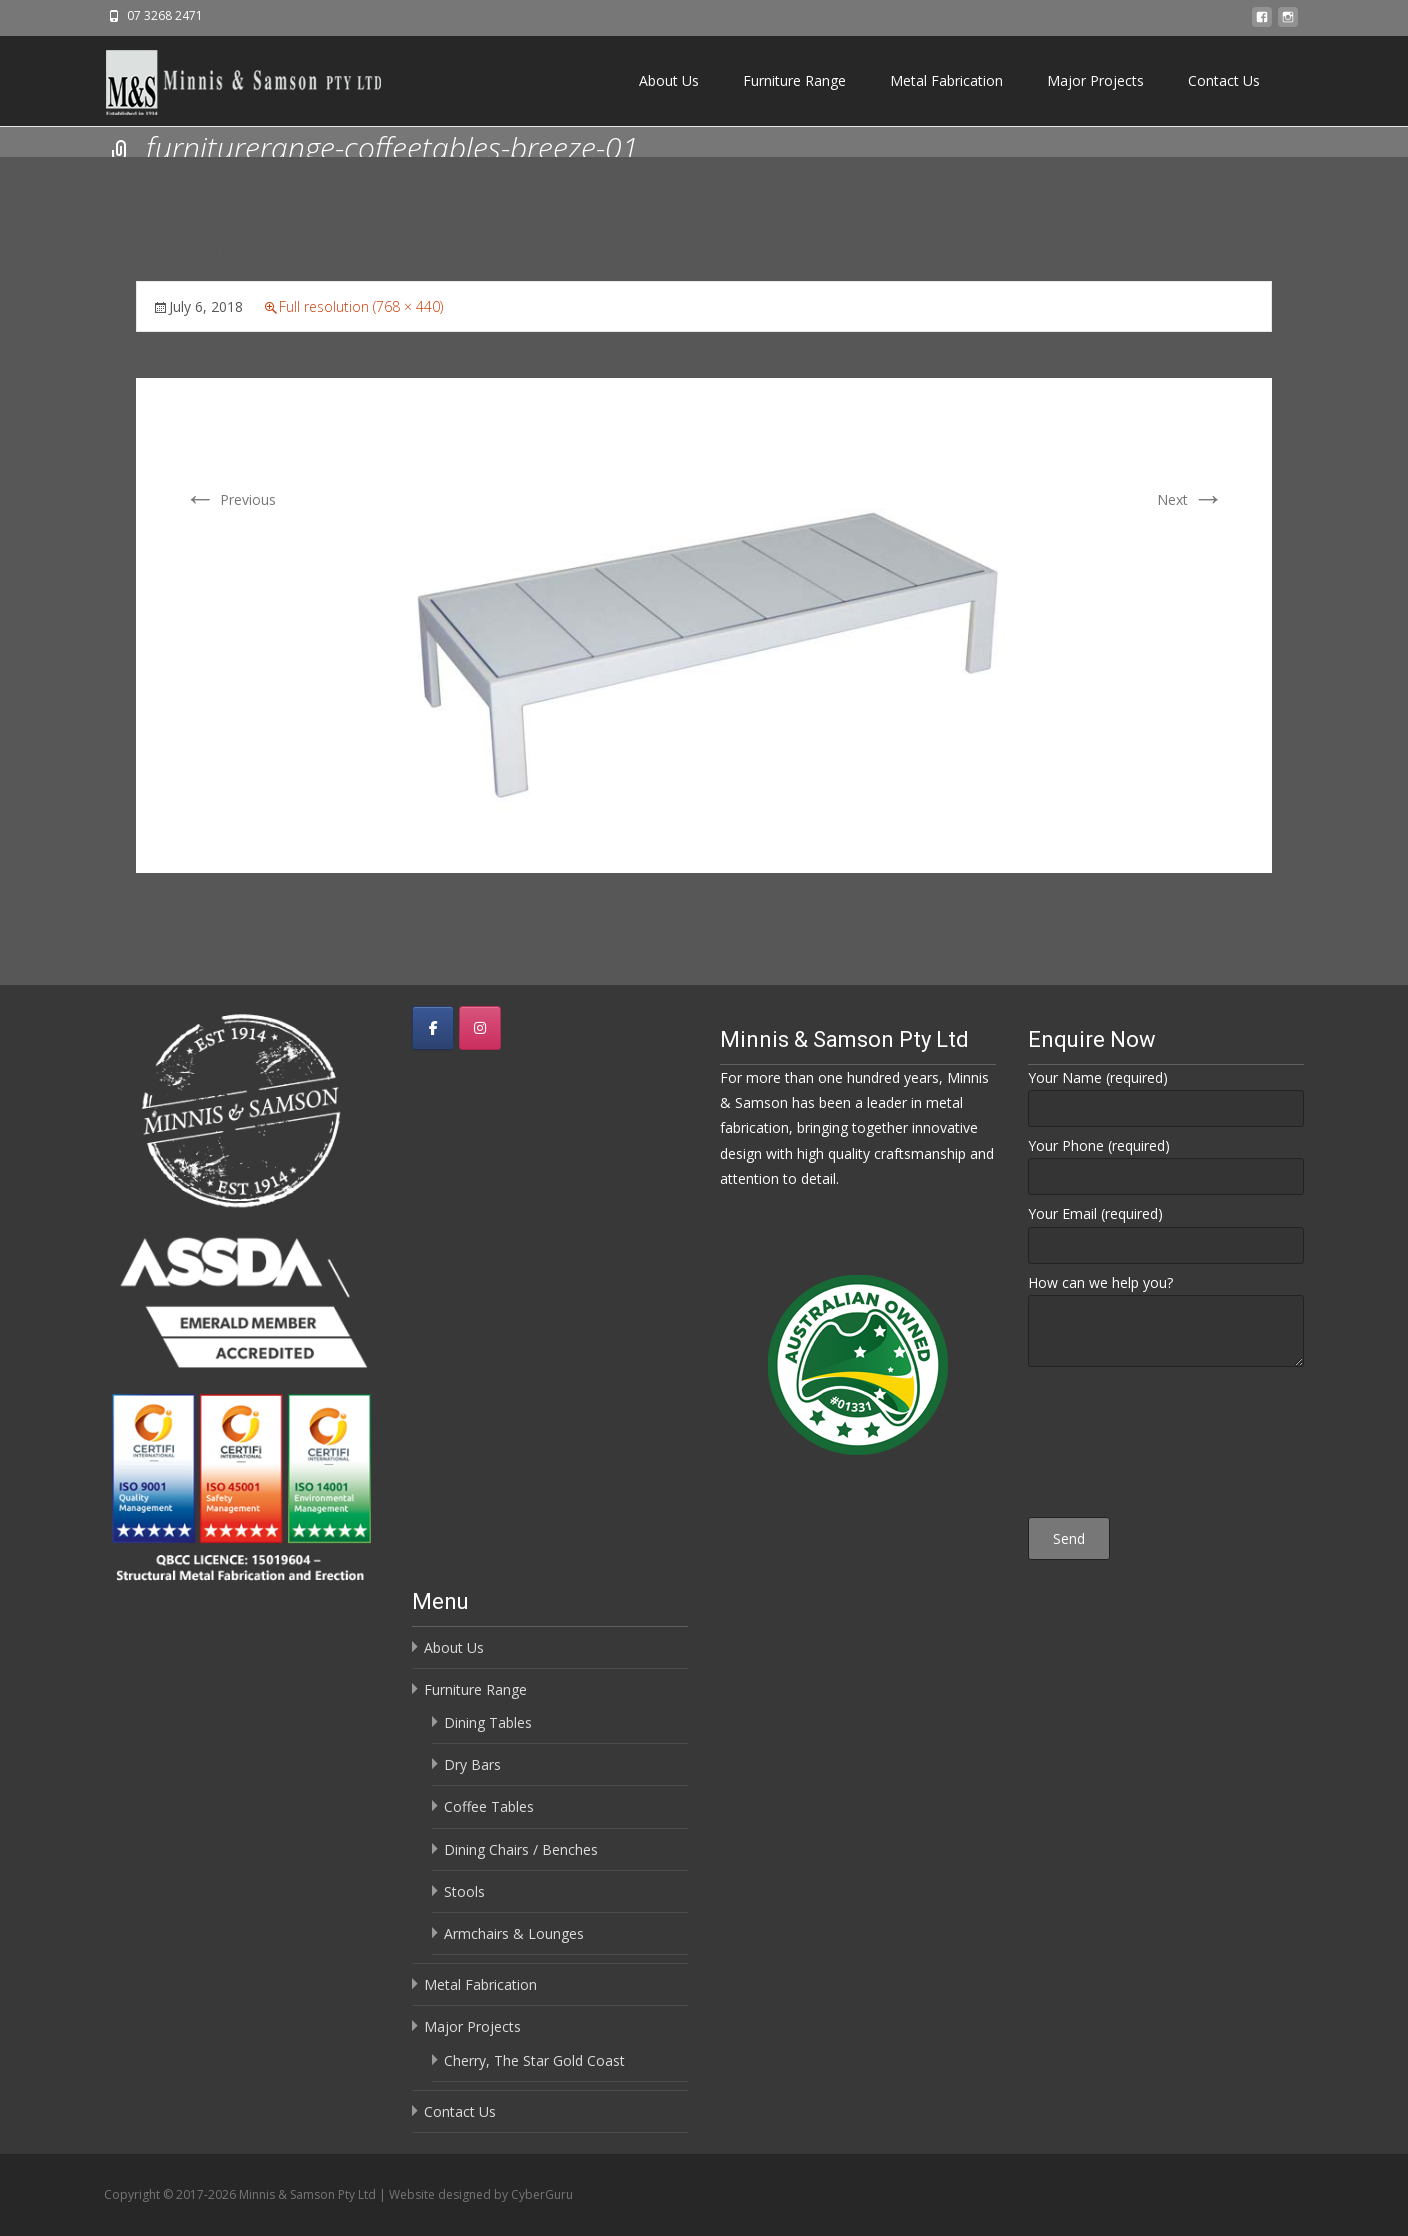 The width and height of the screenshot is (1408, 2236). What do you see at coordinates (165, 15) in the screenshot?
I see `07 3268 2471` at bounding box center [165, 15].